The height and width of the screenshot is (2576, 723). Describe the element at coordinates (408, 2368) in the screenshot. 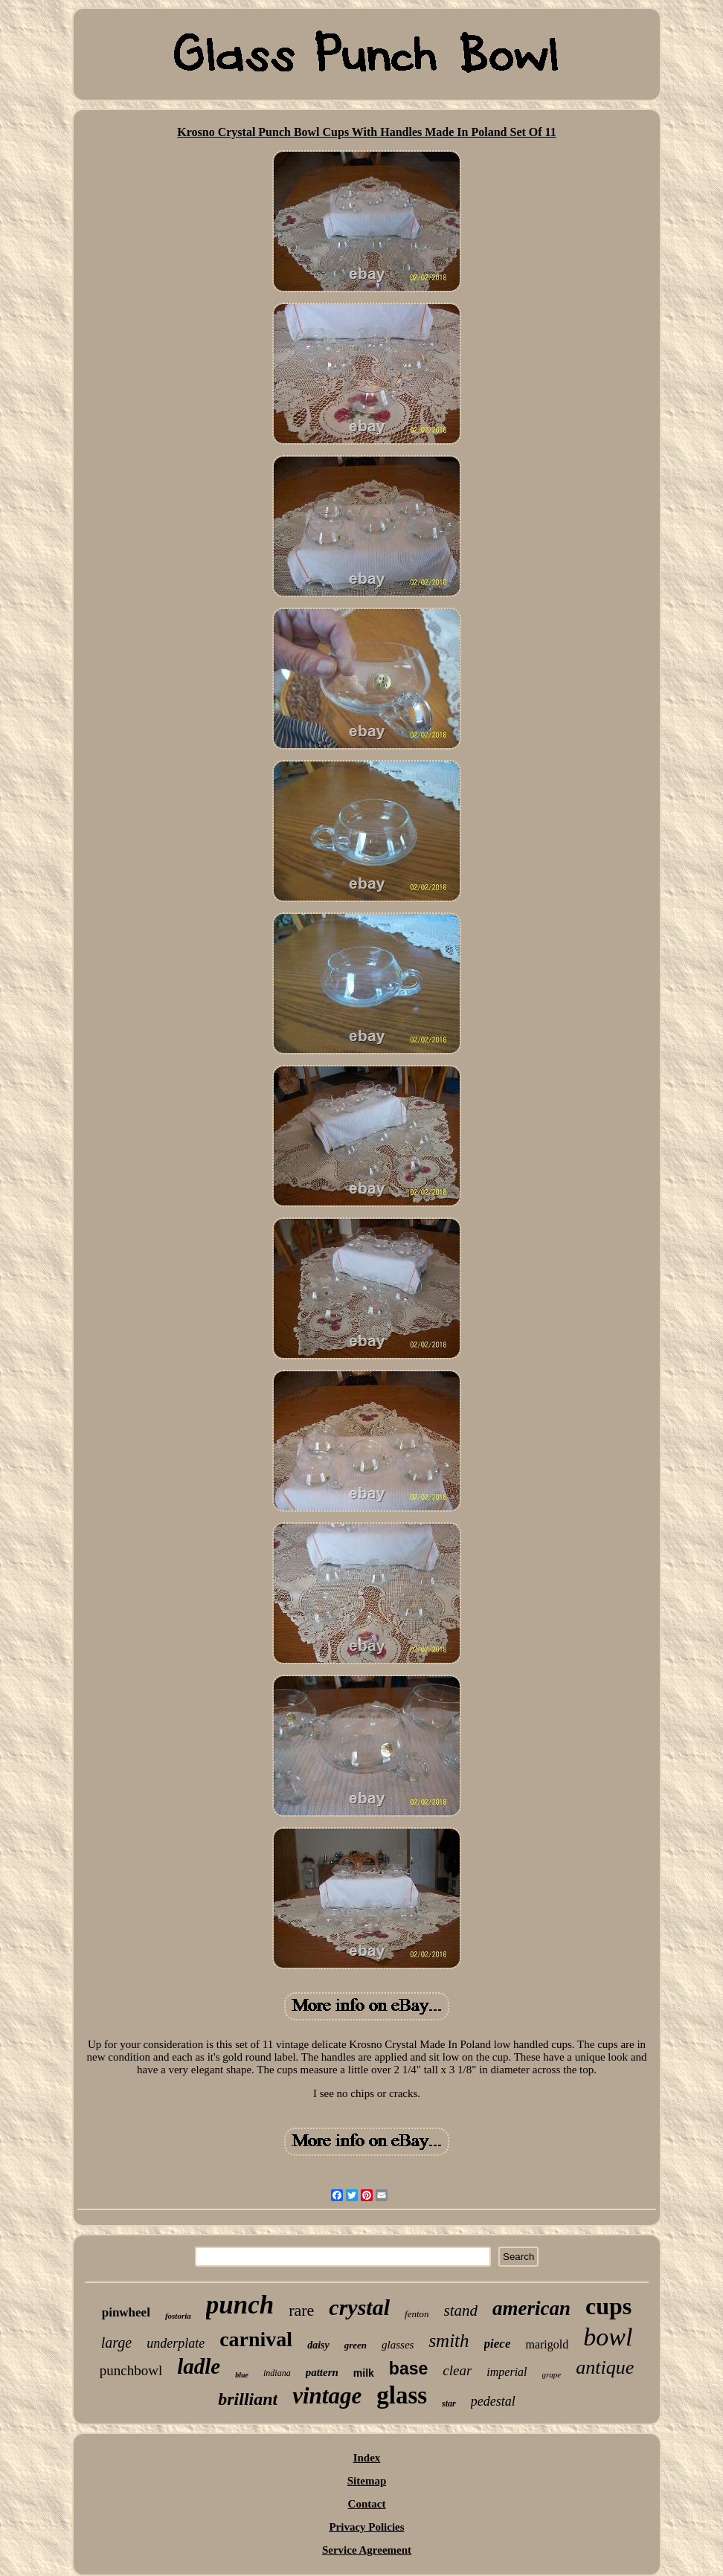

I see `base` at that location.